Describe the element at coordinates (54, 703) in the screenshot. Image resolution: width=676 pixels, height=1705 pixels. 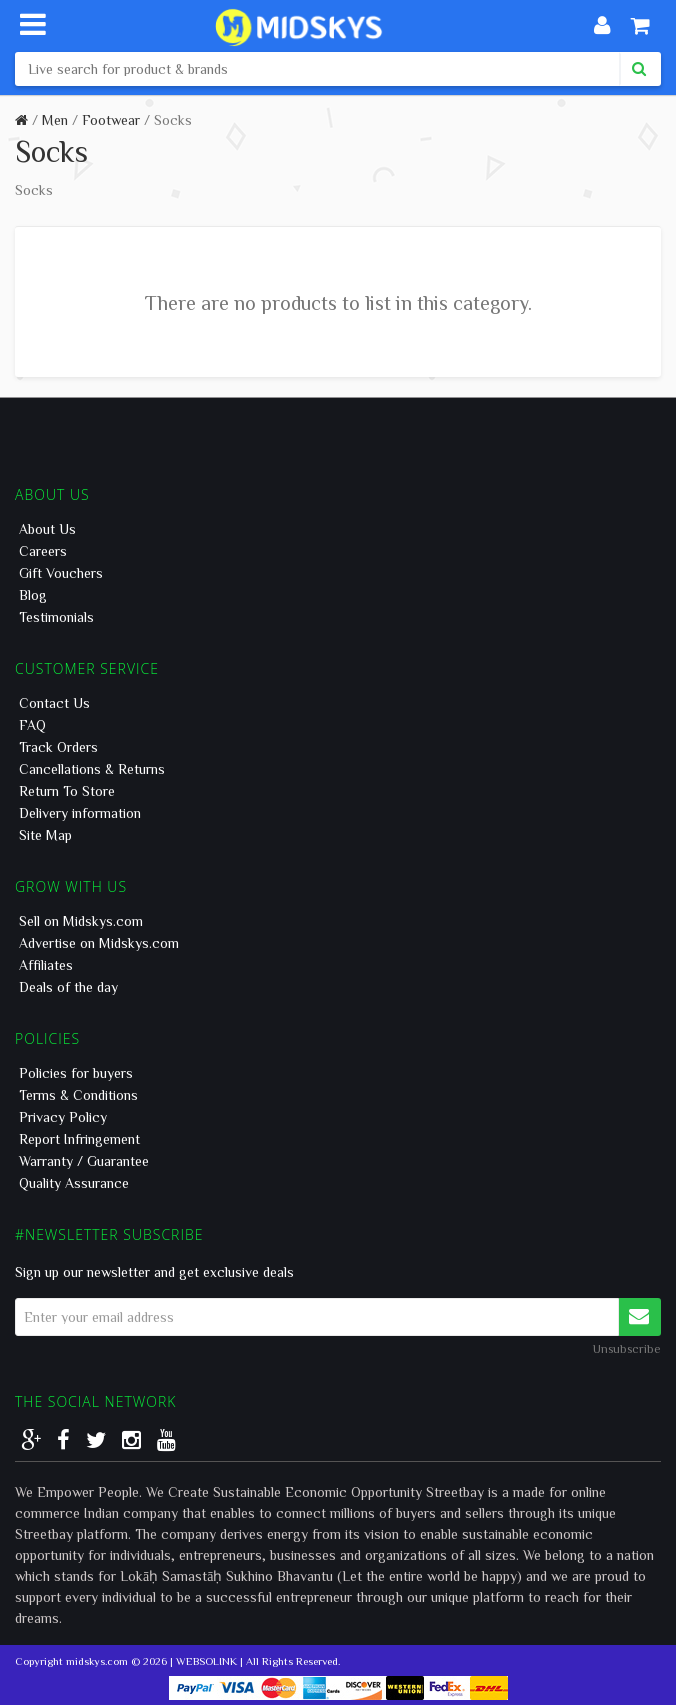
I see `Contact Us` at that location.